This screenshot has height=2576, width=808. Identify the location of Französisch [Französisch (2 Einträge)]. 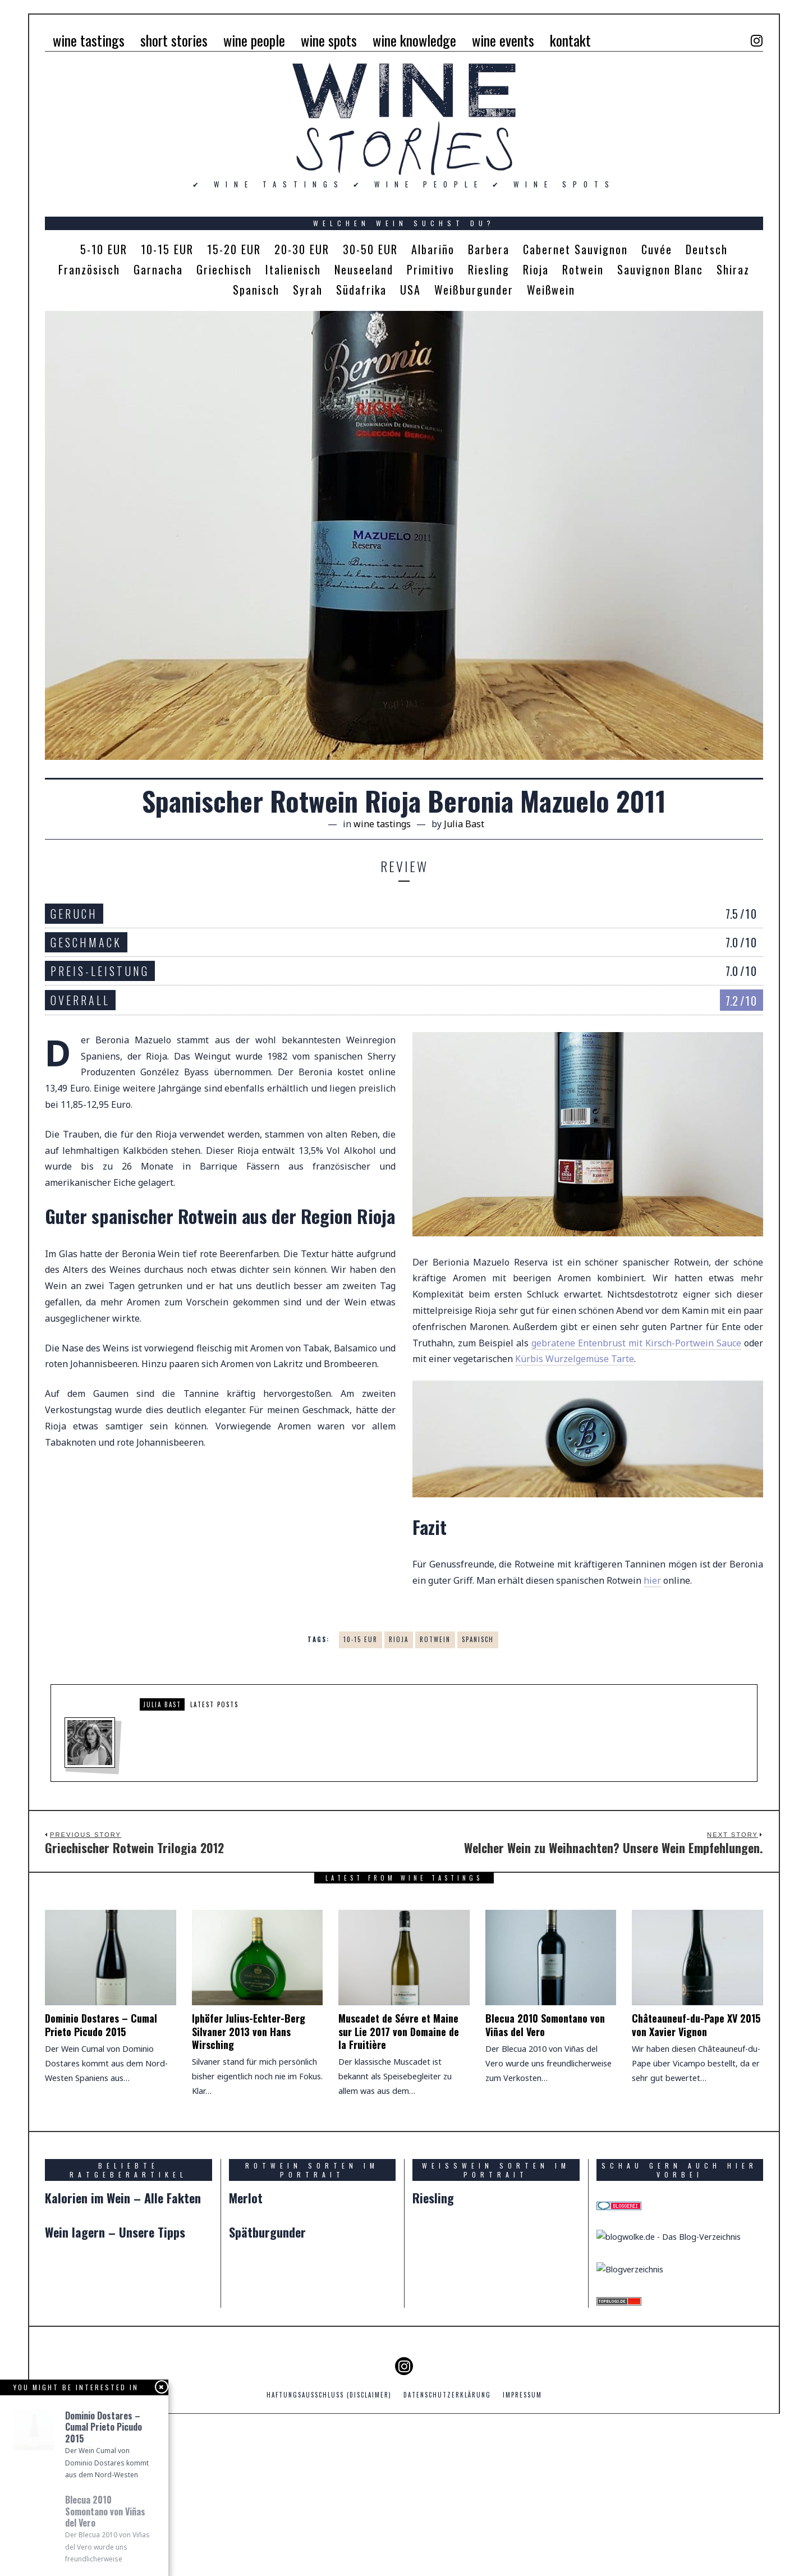
(89, 269).